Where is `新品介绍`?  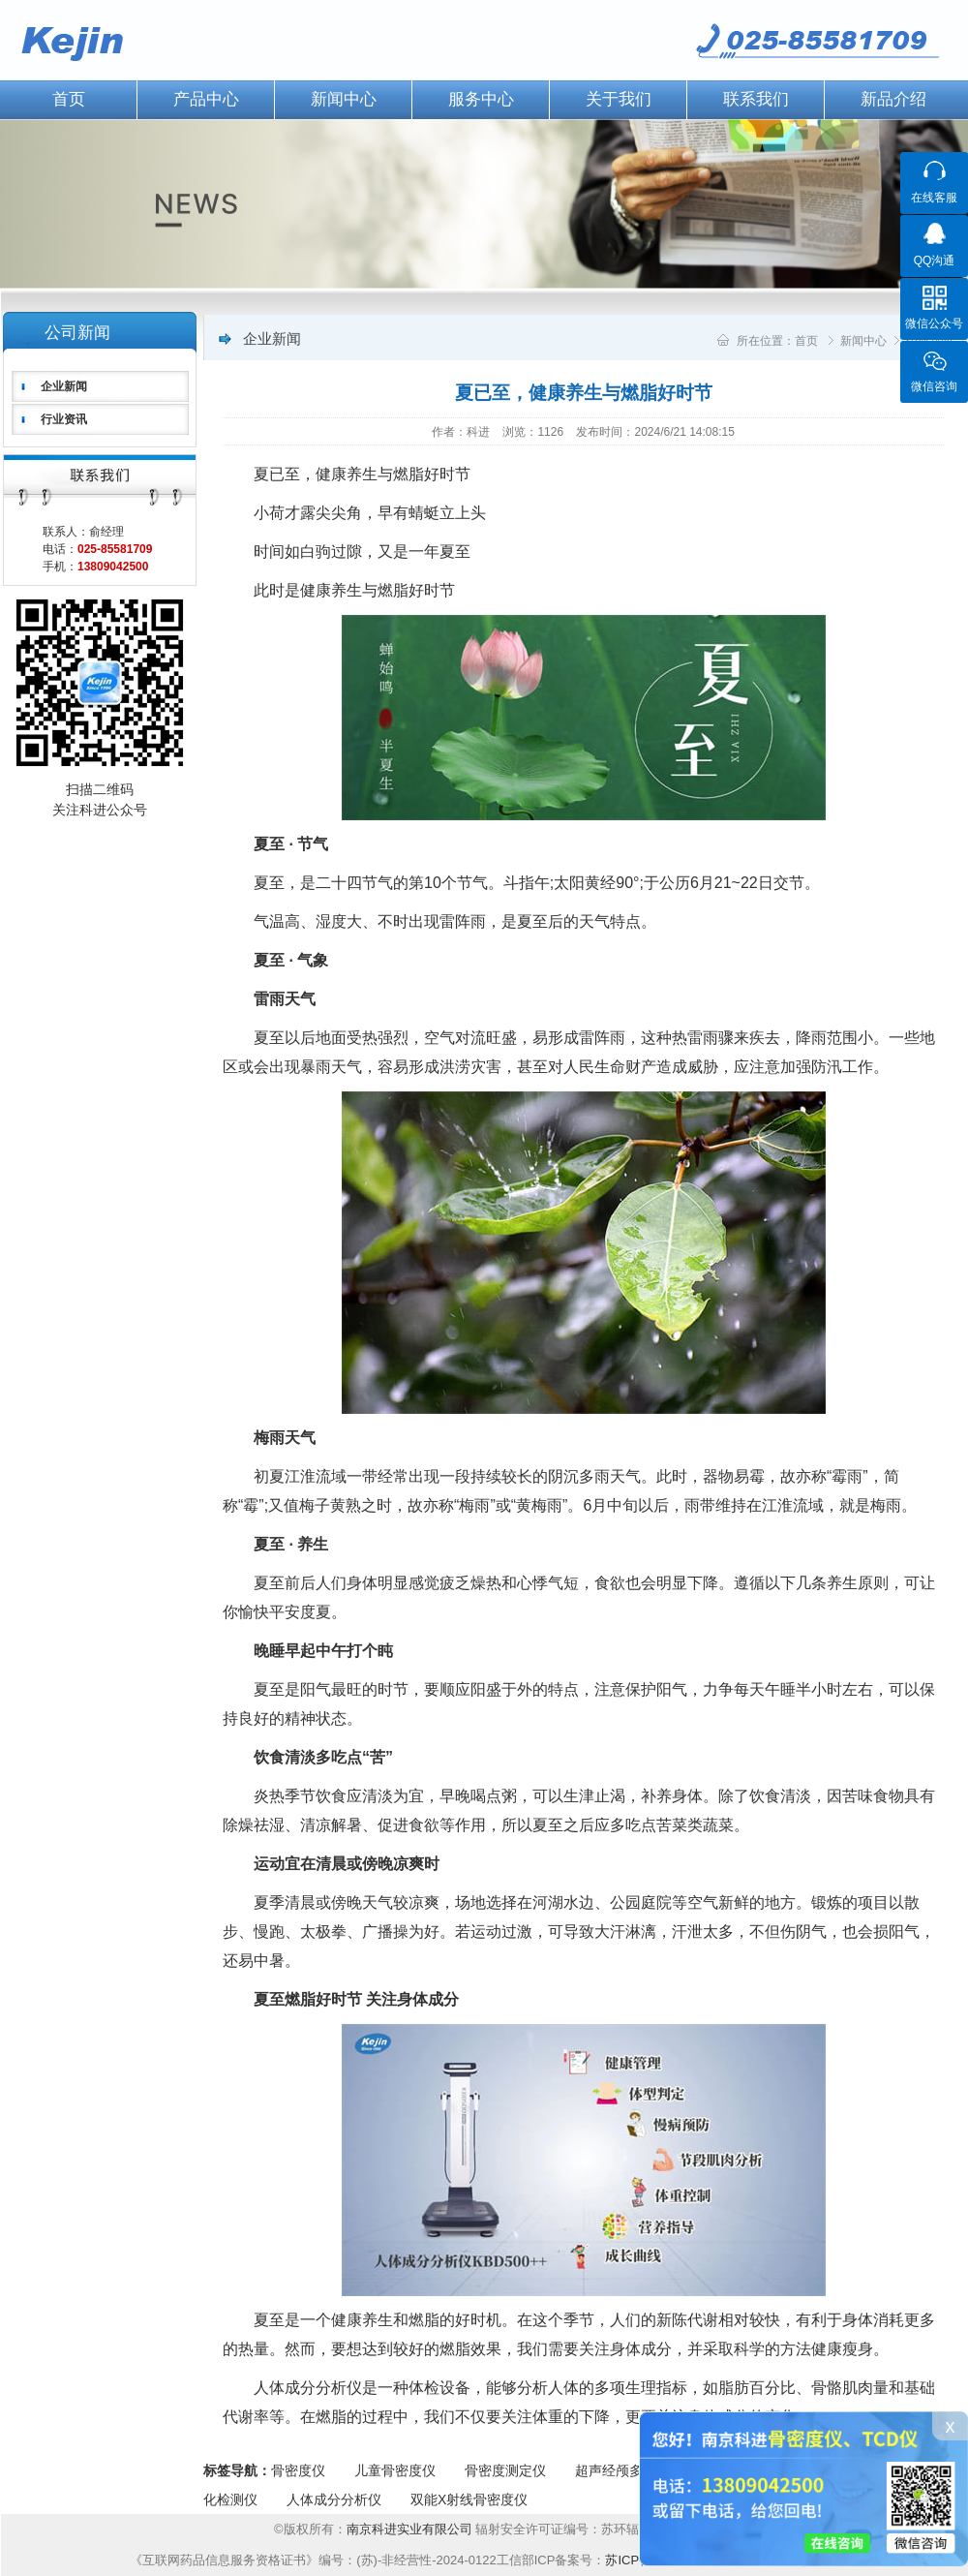
新品介绍 is located at coordinates (893, 99).